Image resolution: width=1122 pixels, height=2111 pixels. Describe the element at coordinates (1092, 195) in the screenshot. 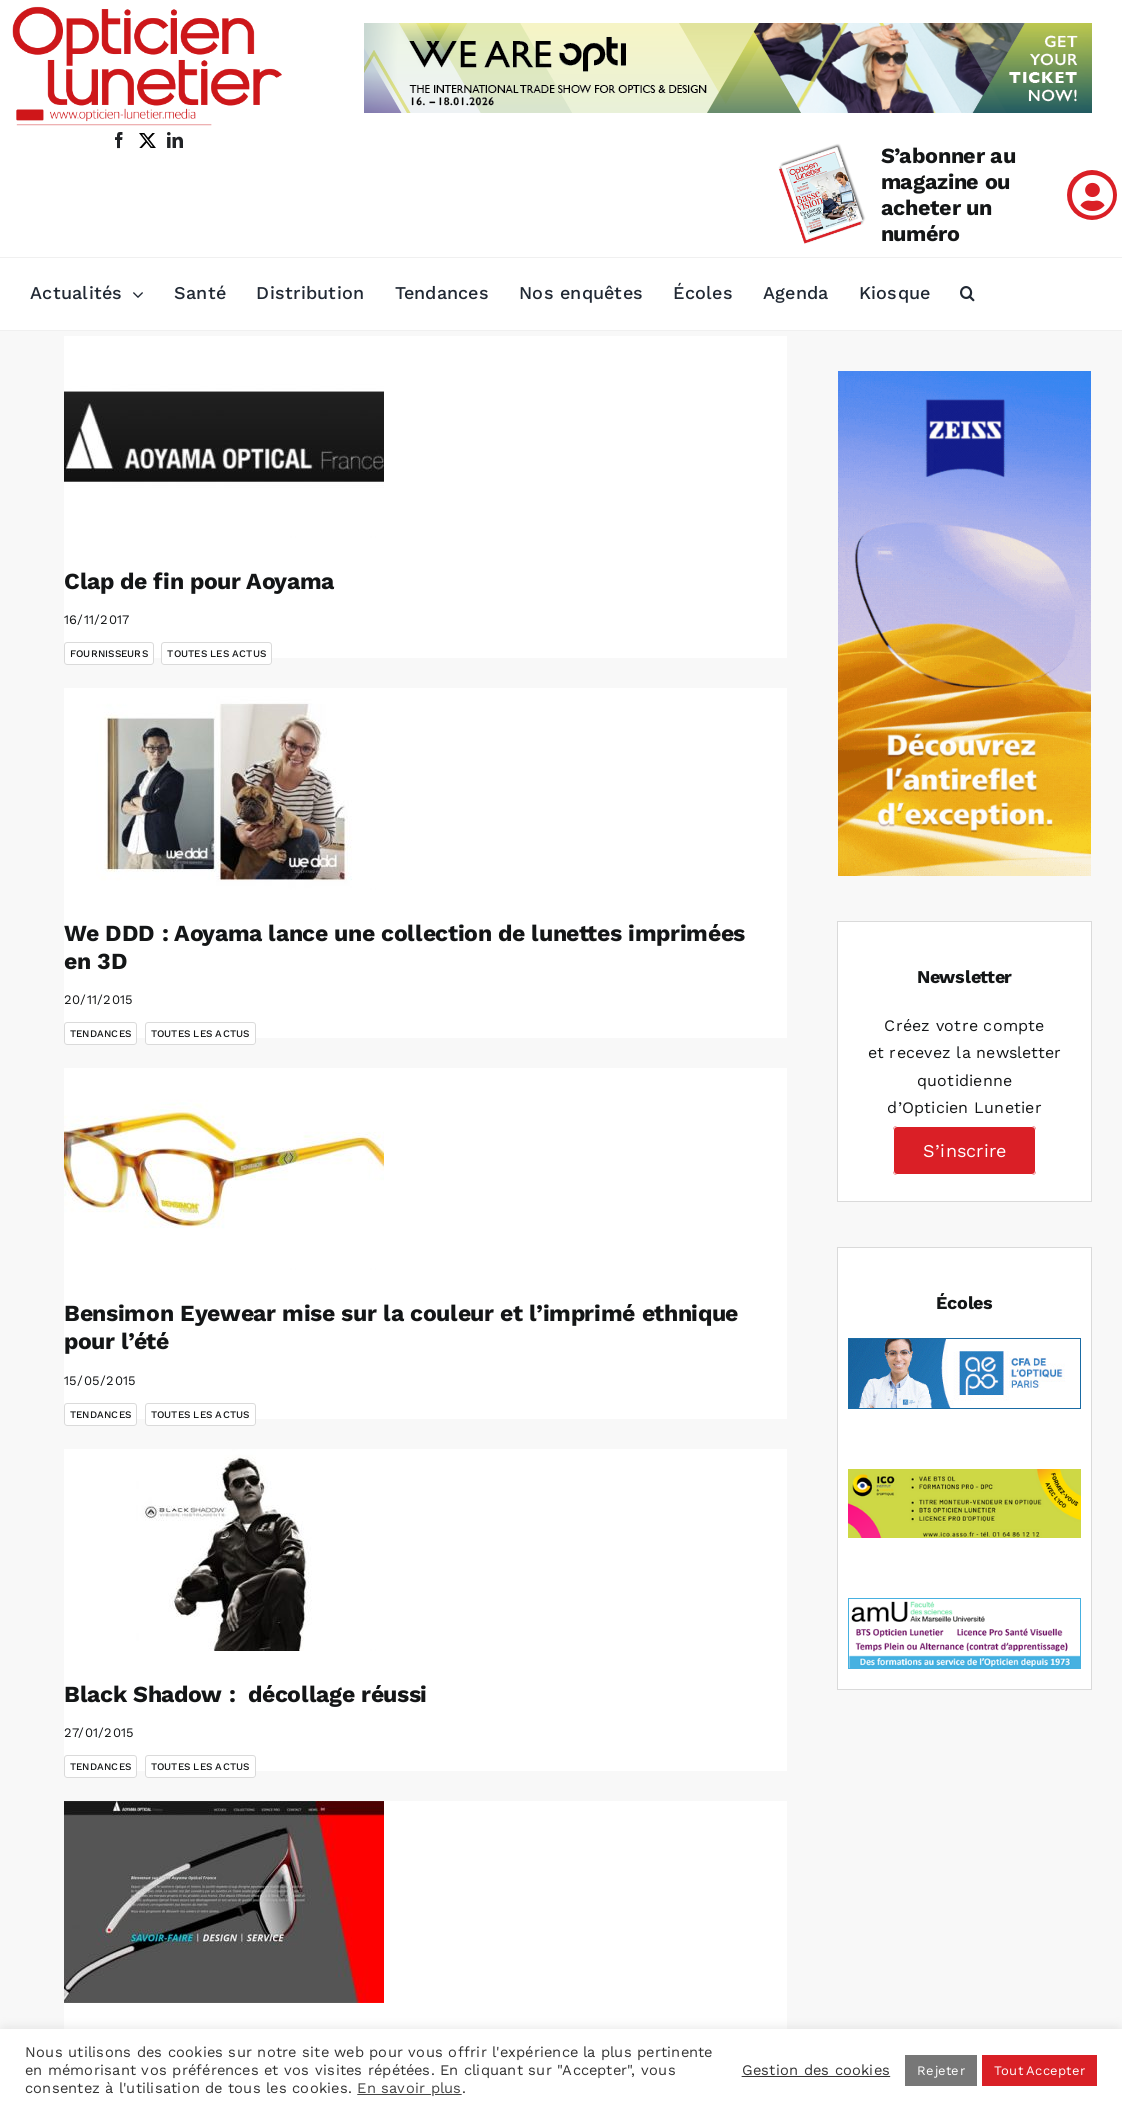

I see `[Link to /mon-compte]` at that location.